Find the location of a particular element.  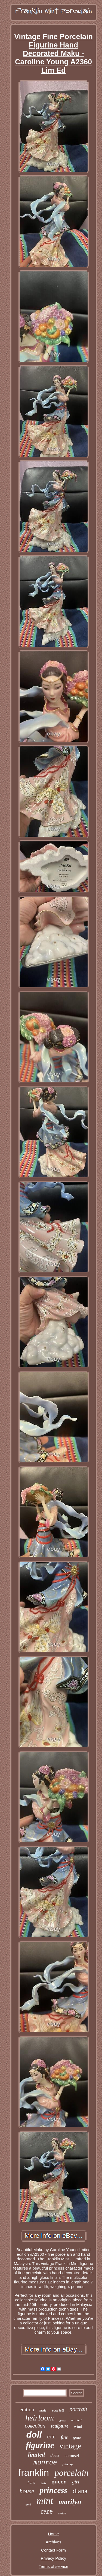

vintage is located at coordinates (70, 2446).